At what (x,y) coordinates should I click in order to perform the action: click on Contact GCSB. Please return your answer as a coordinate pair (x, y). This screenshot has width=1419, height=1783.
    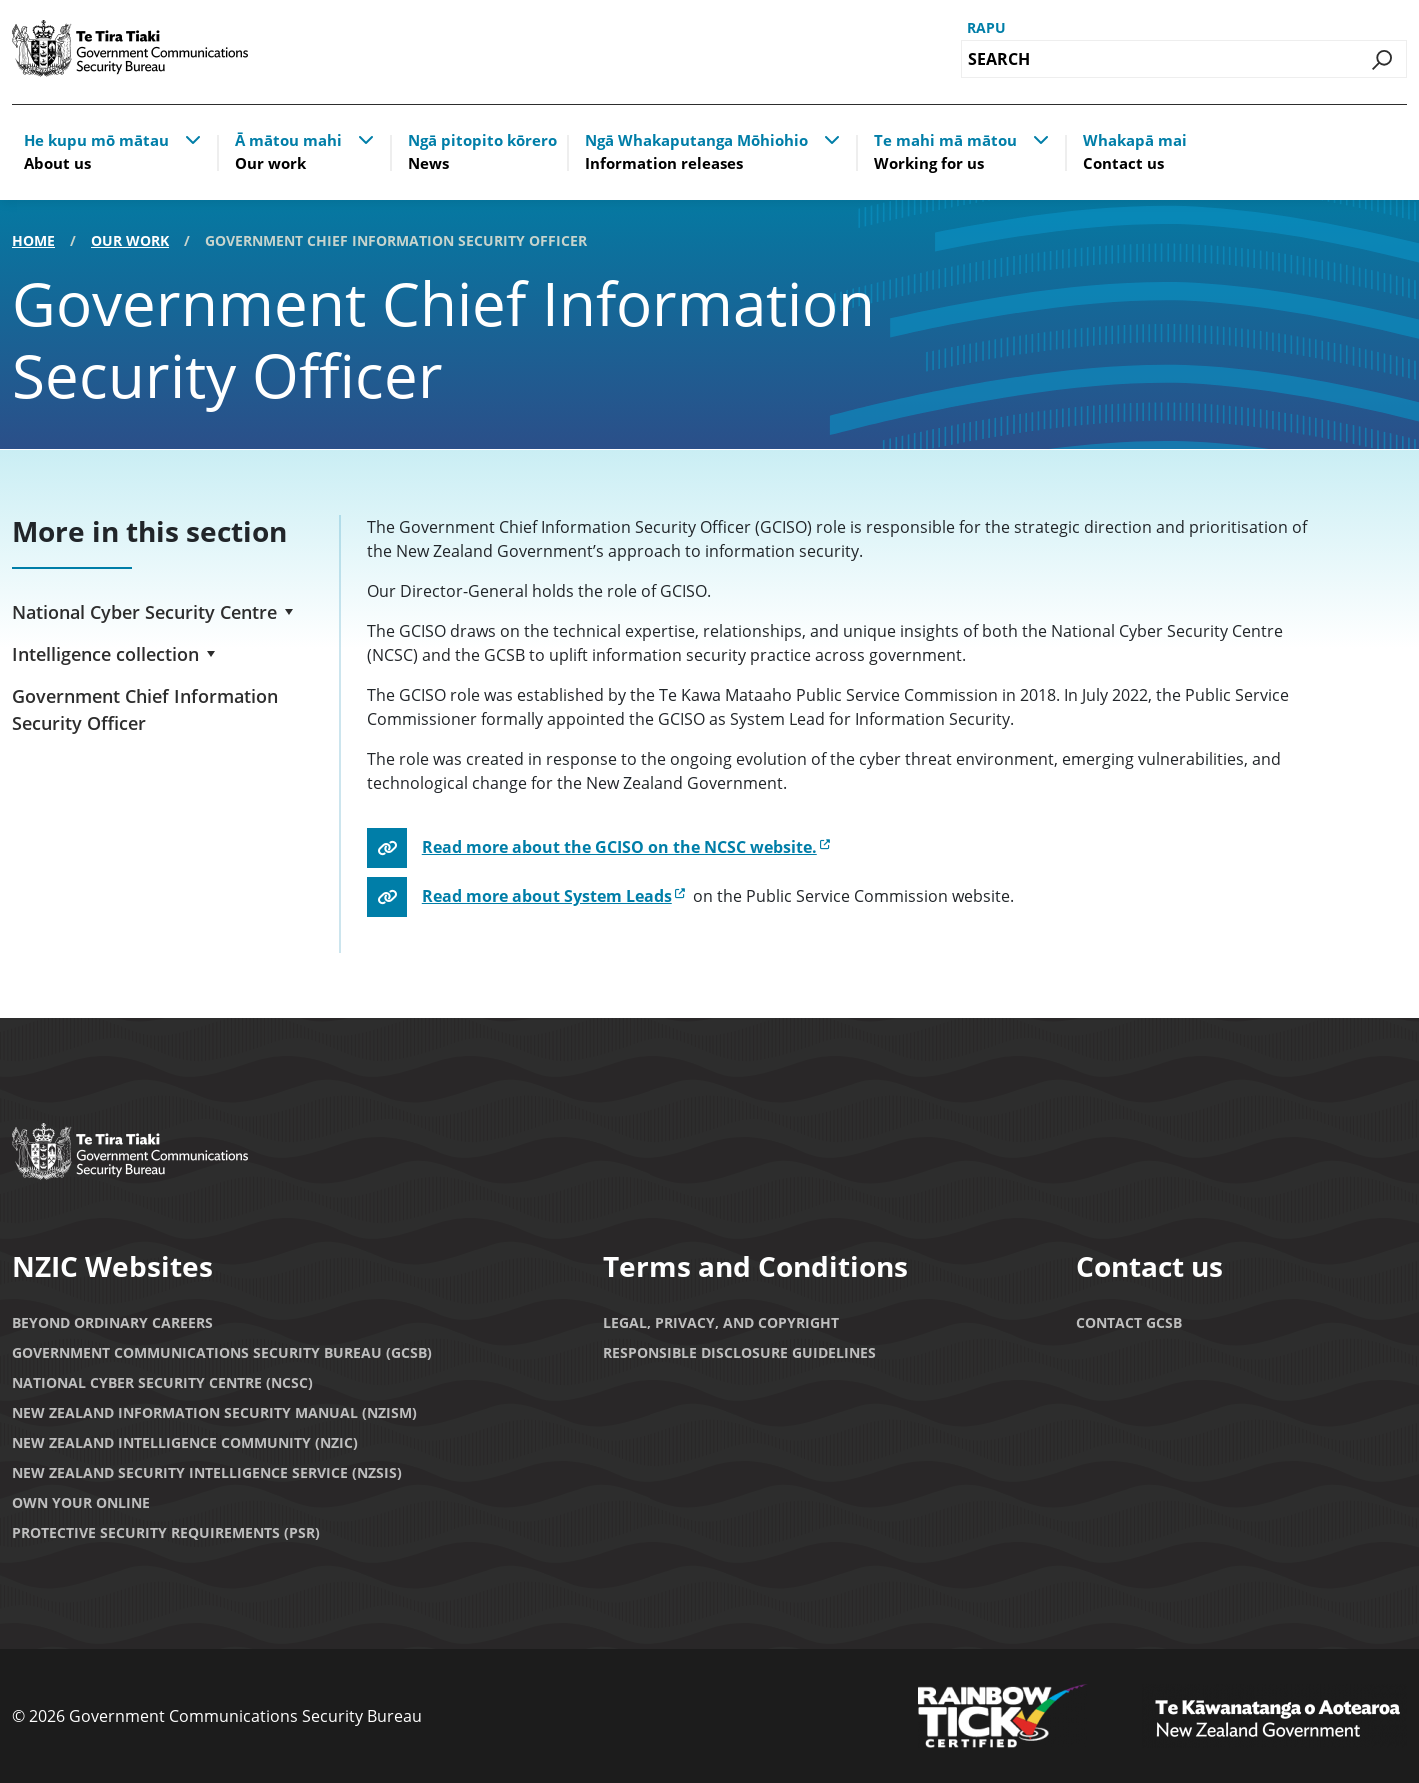
    Looking at the image, I should click on (1129, 1322).